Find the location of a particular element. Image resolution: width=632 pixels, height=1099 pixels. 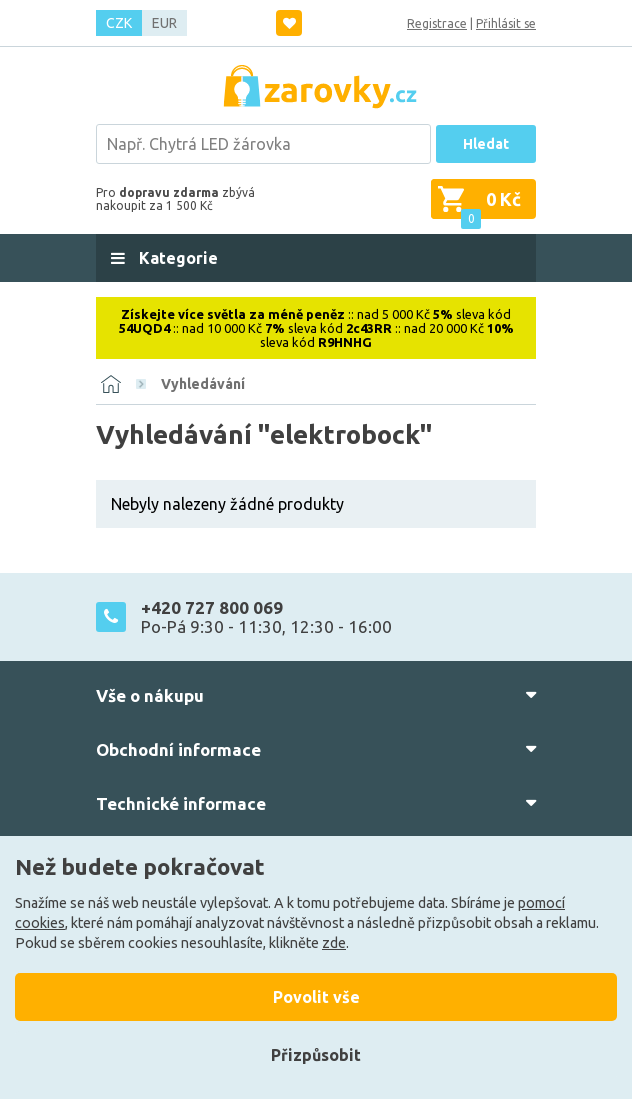

CZK is located at coordinates (119, 23).